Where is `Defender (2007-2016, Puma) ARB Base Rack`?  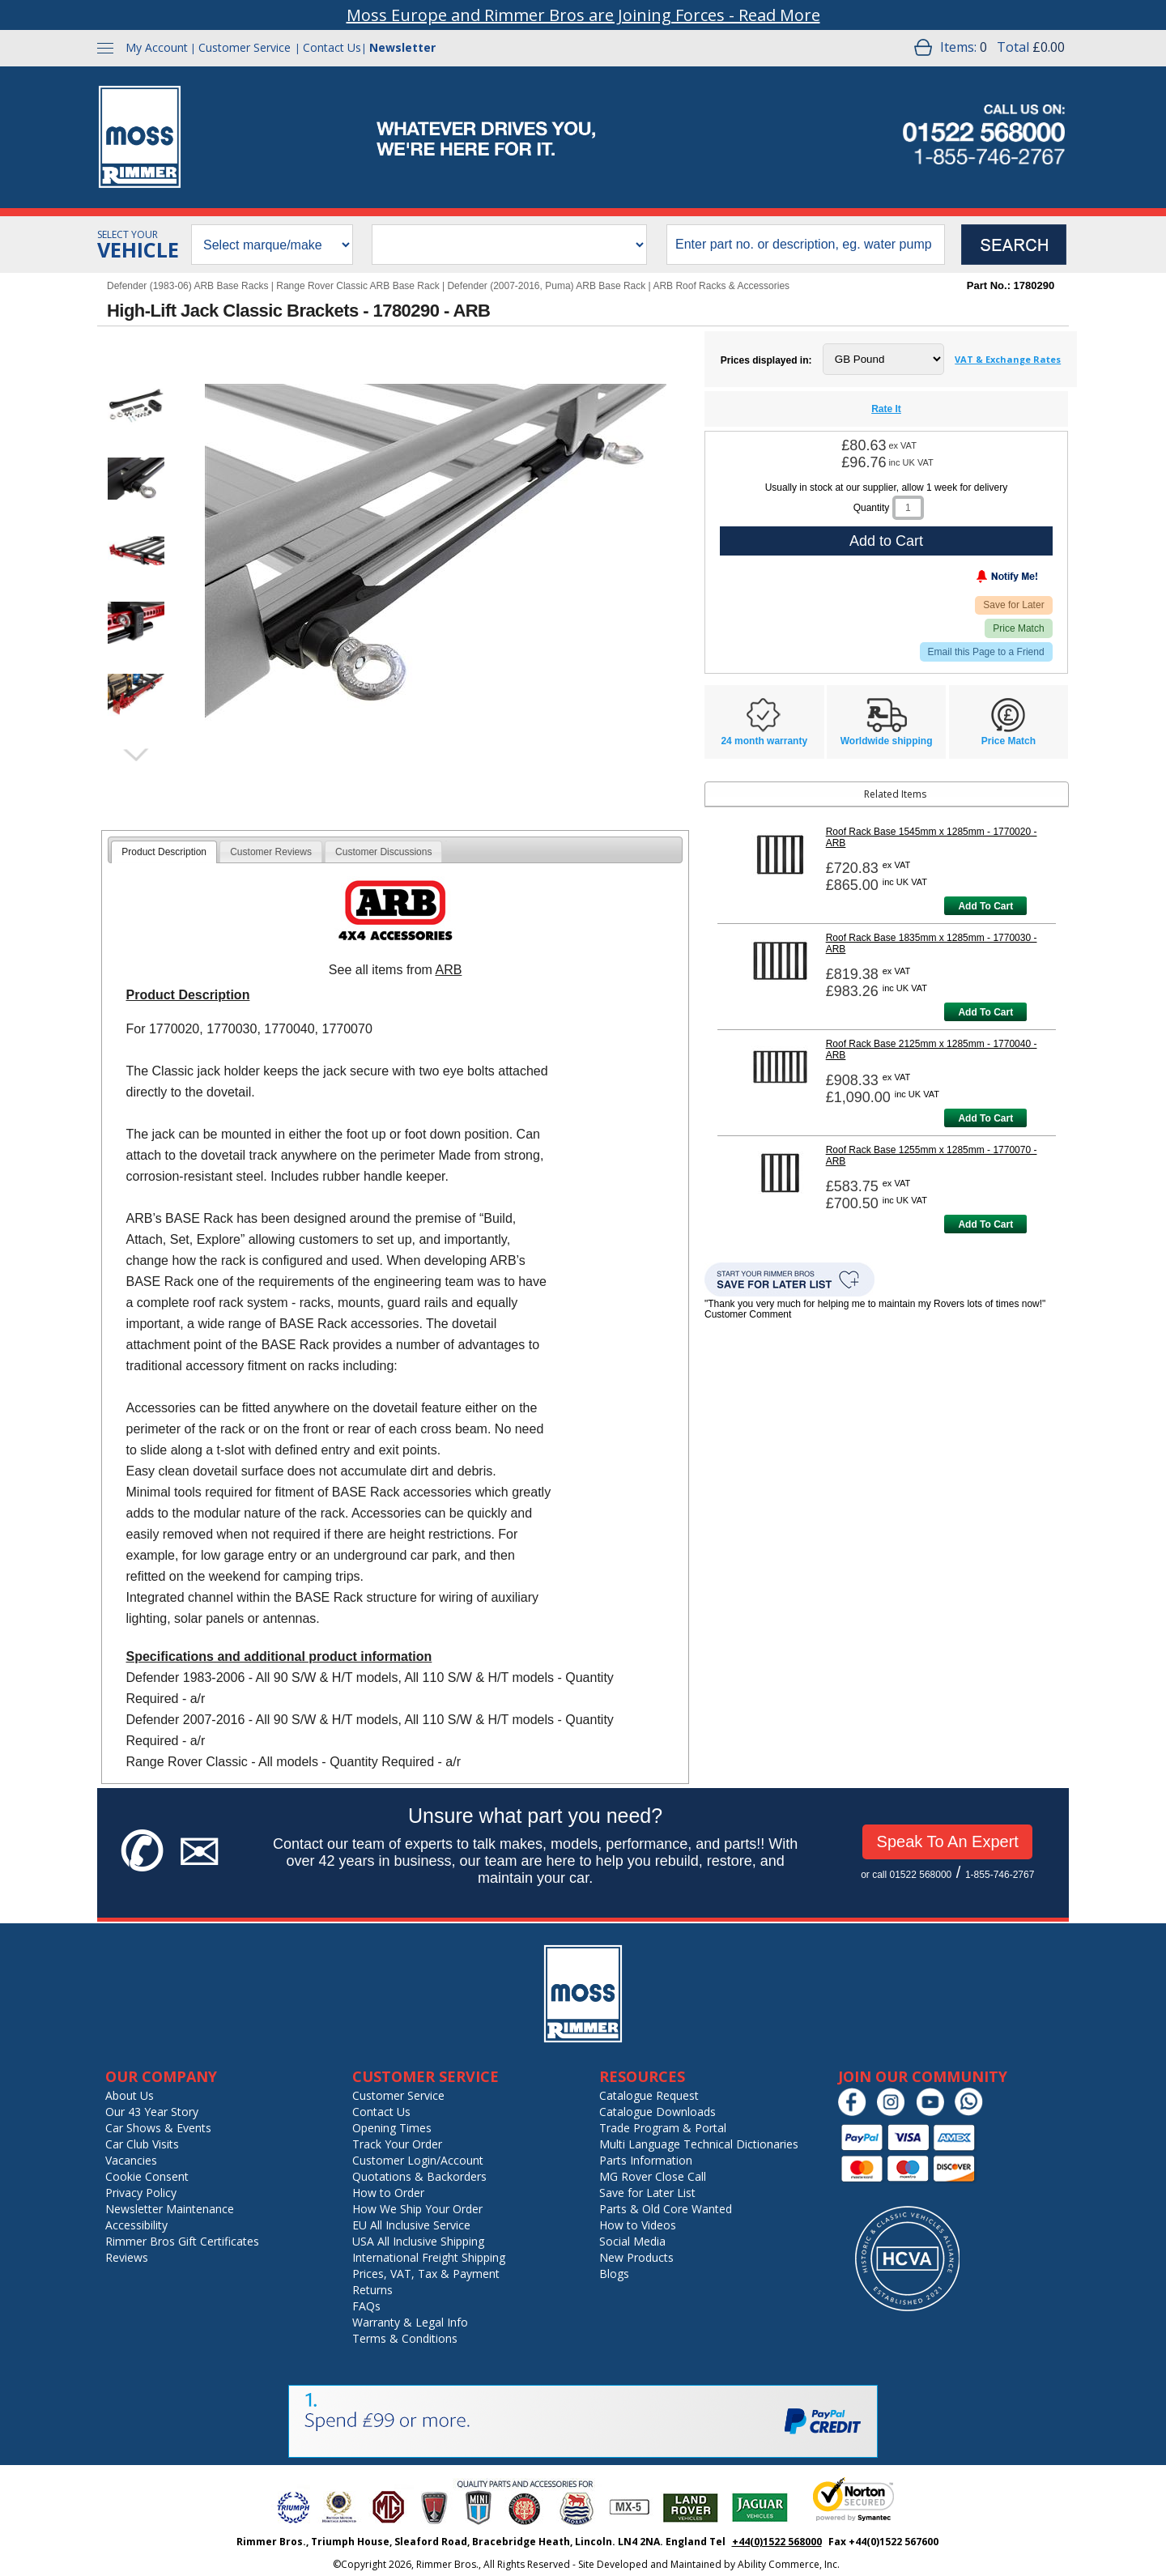 Defender (2007-2016, Puma) ARB Base Rack is located at coordinates (546, 286).